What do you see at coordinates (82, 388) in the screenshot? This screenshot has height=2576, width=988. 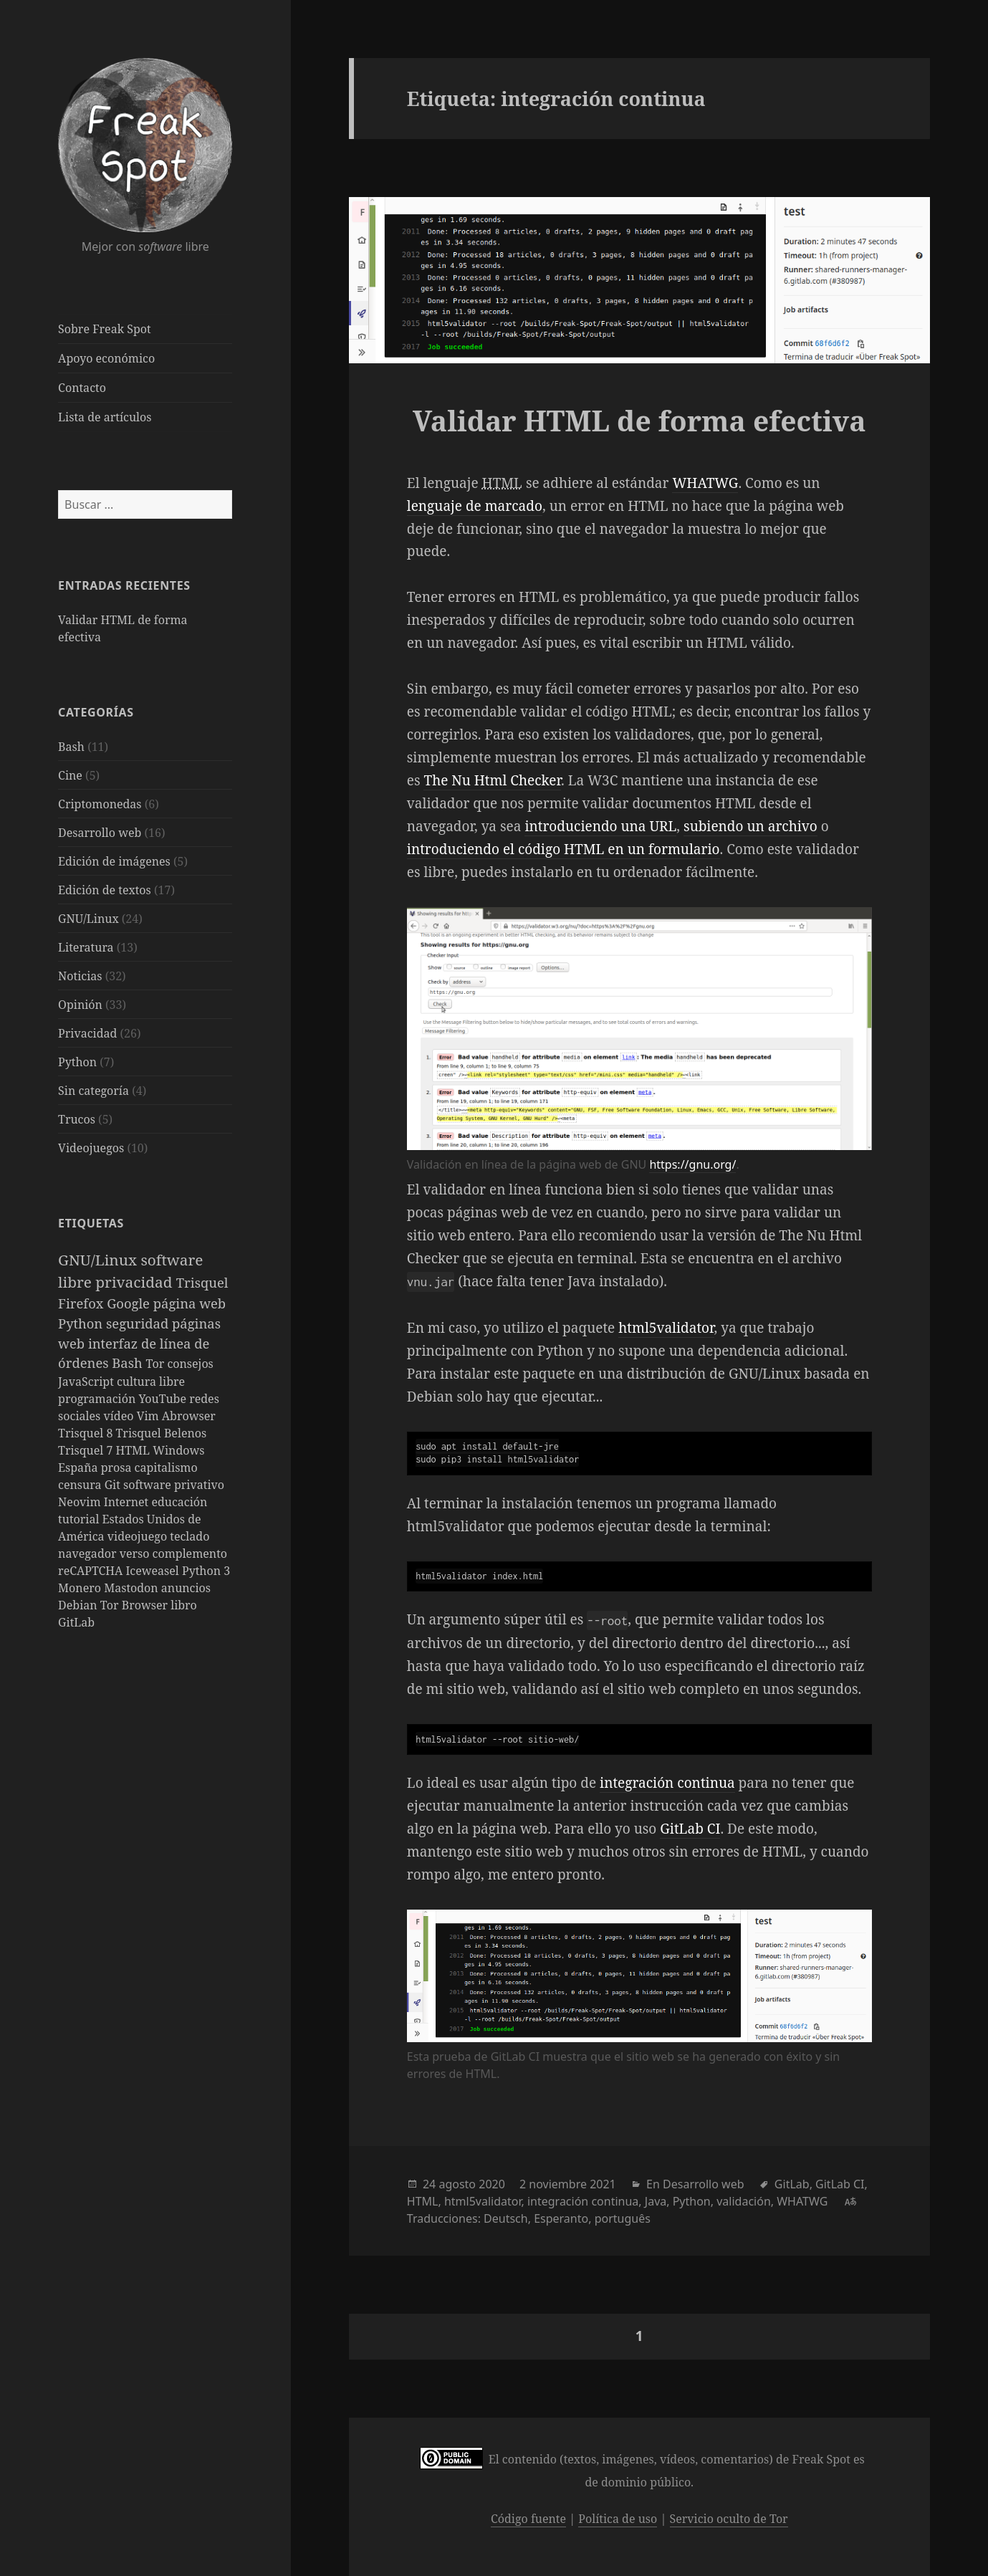 I see `Contacto` at bounding box center [82, 388].